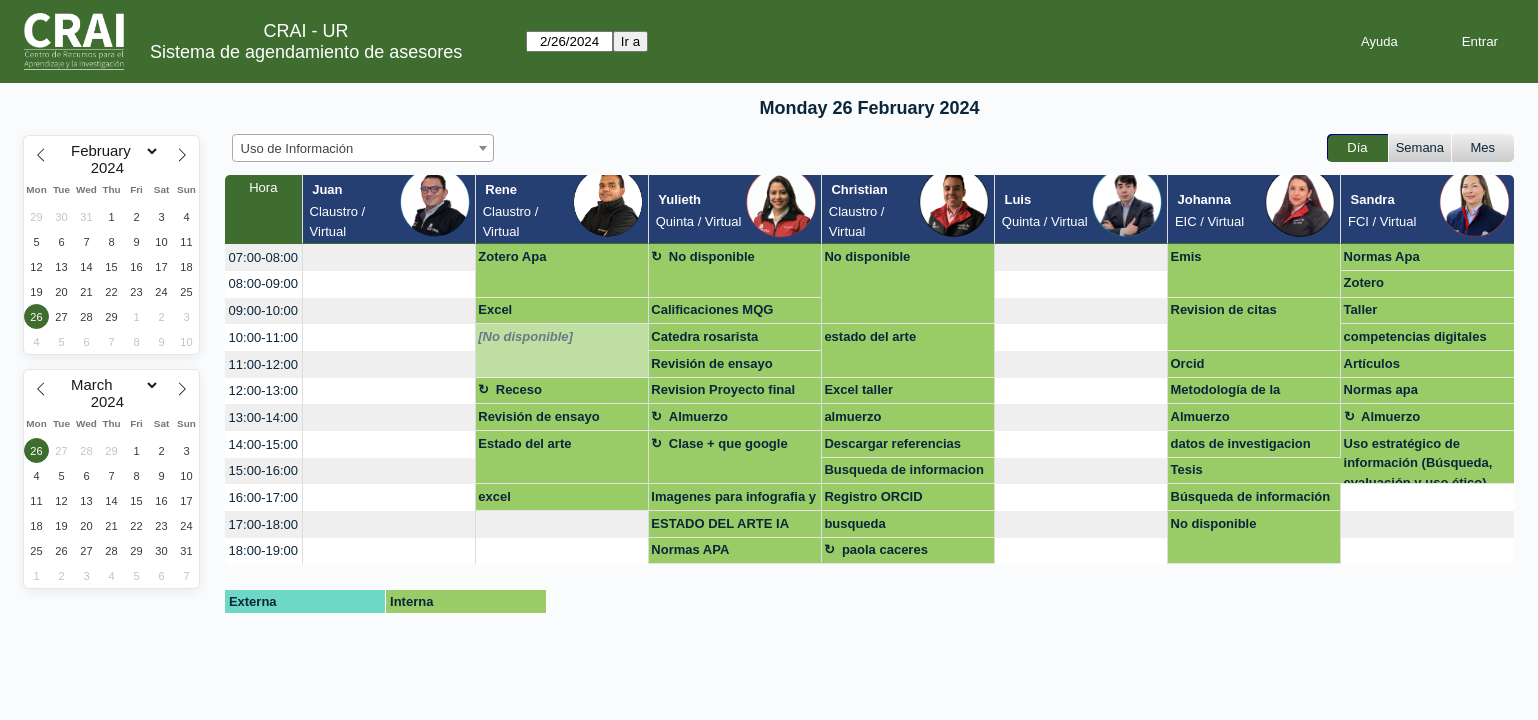  What do you see at coordinates (711, 363) in the screenshot?
I see `Revisión de ensayo` at bounding box center [711, 363].